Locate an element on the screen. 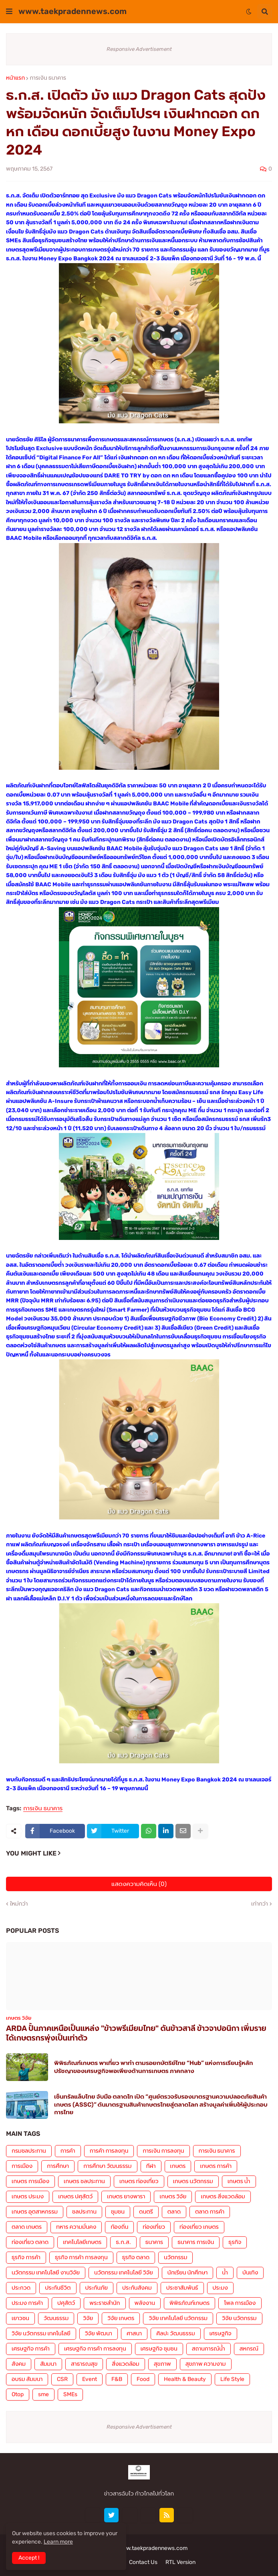  วัฒนธรรม is located at coordinates (56, 2318).